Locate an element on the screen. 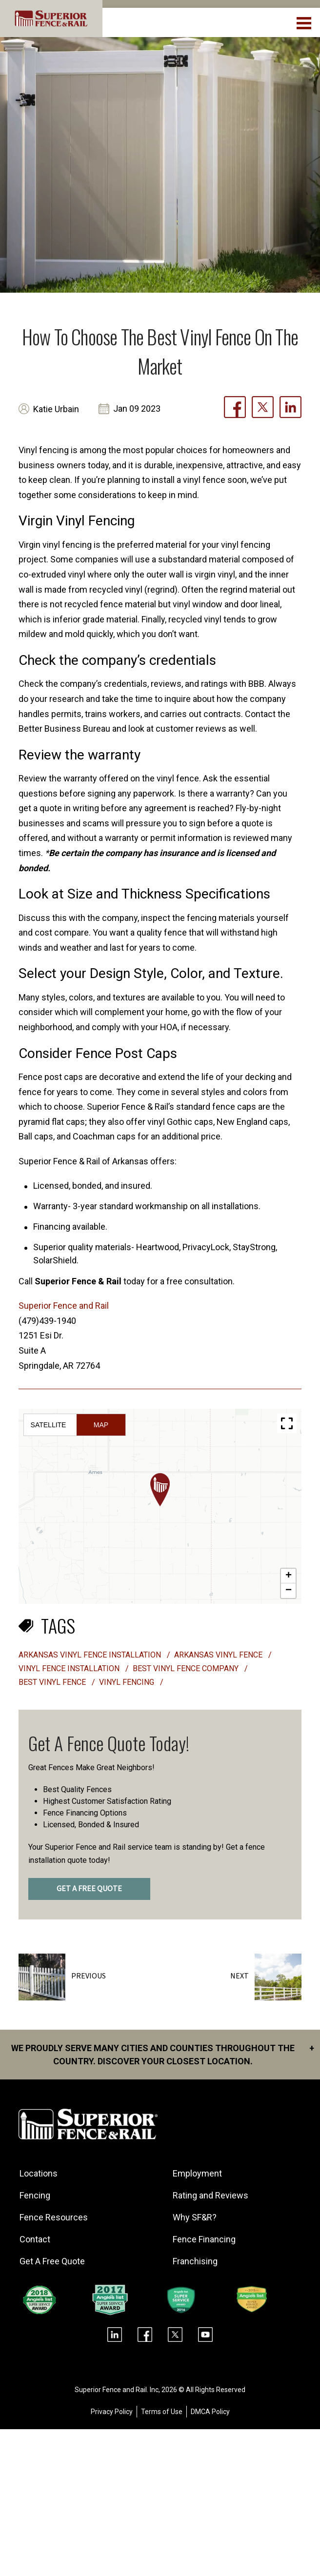  Arkansas vinyl fence installation is located at coordinates (91, 1654).